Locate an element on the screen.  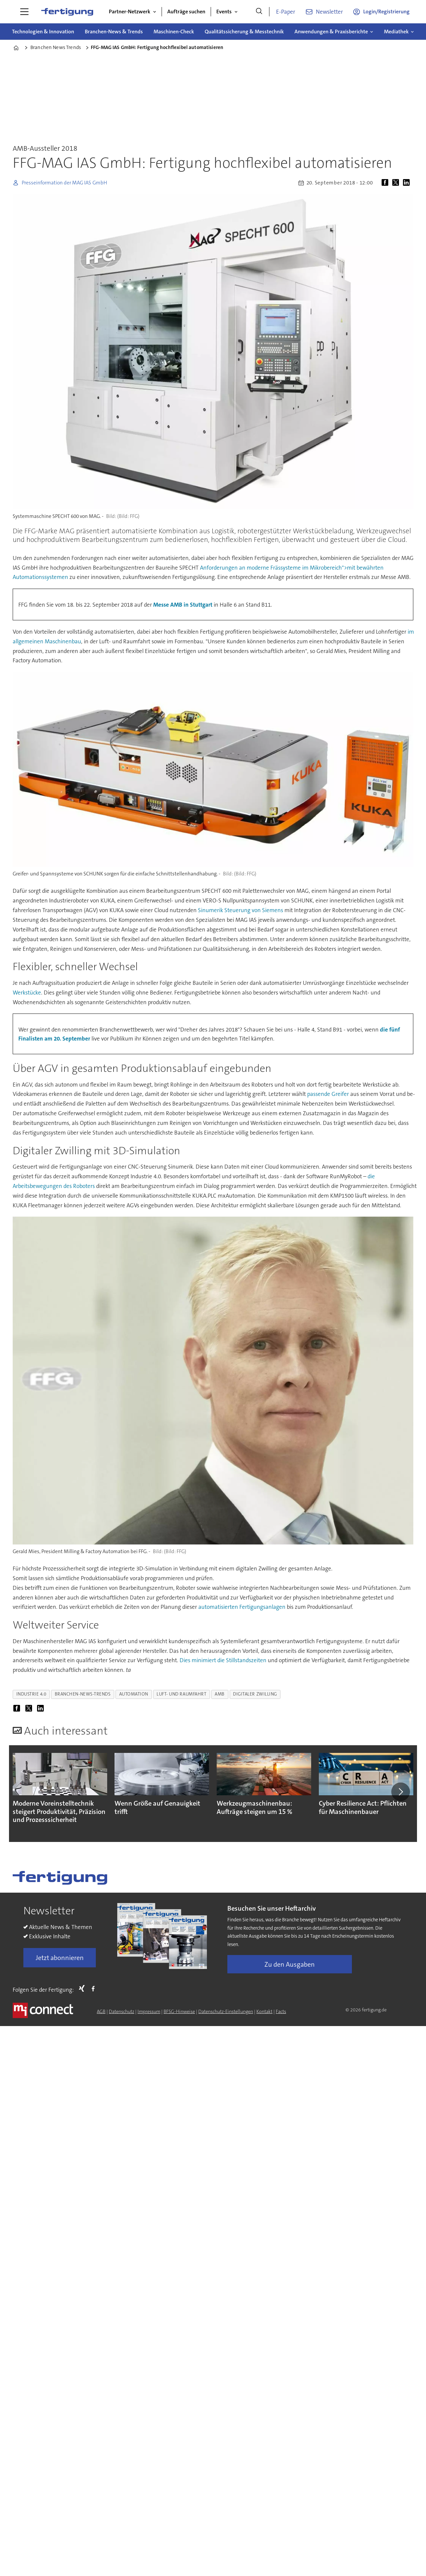
FB is located at coordinates (95, 1988).